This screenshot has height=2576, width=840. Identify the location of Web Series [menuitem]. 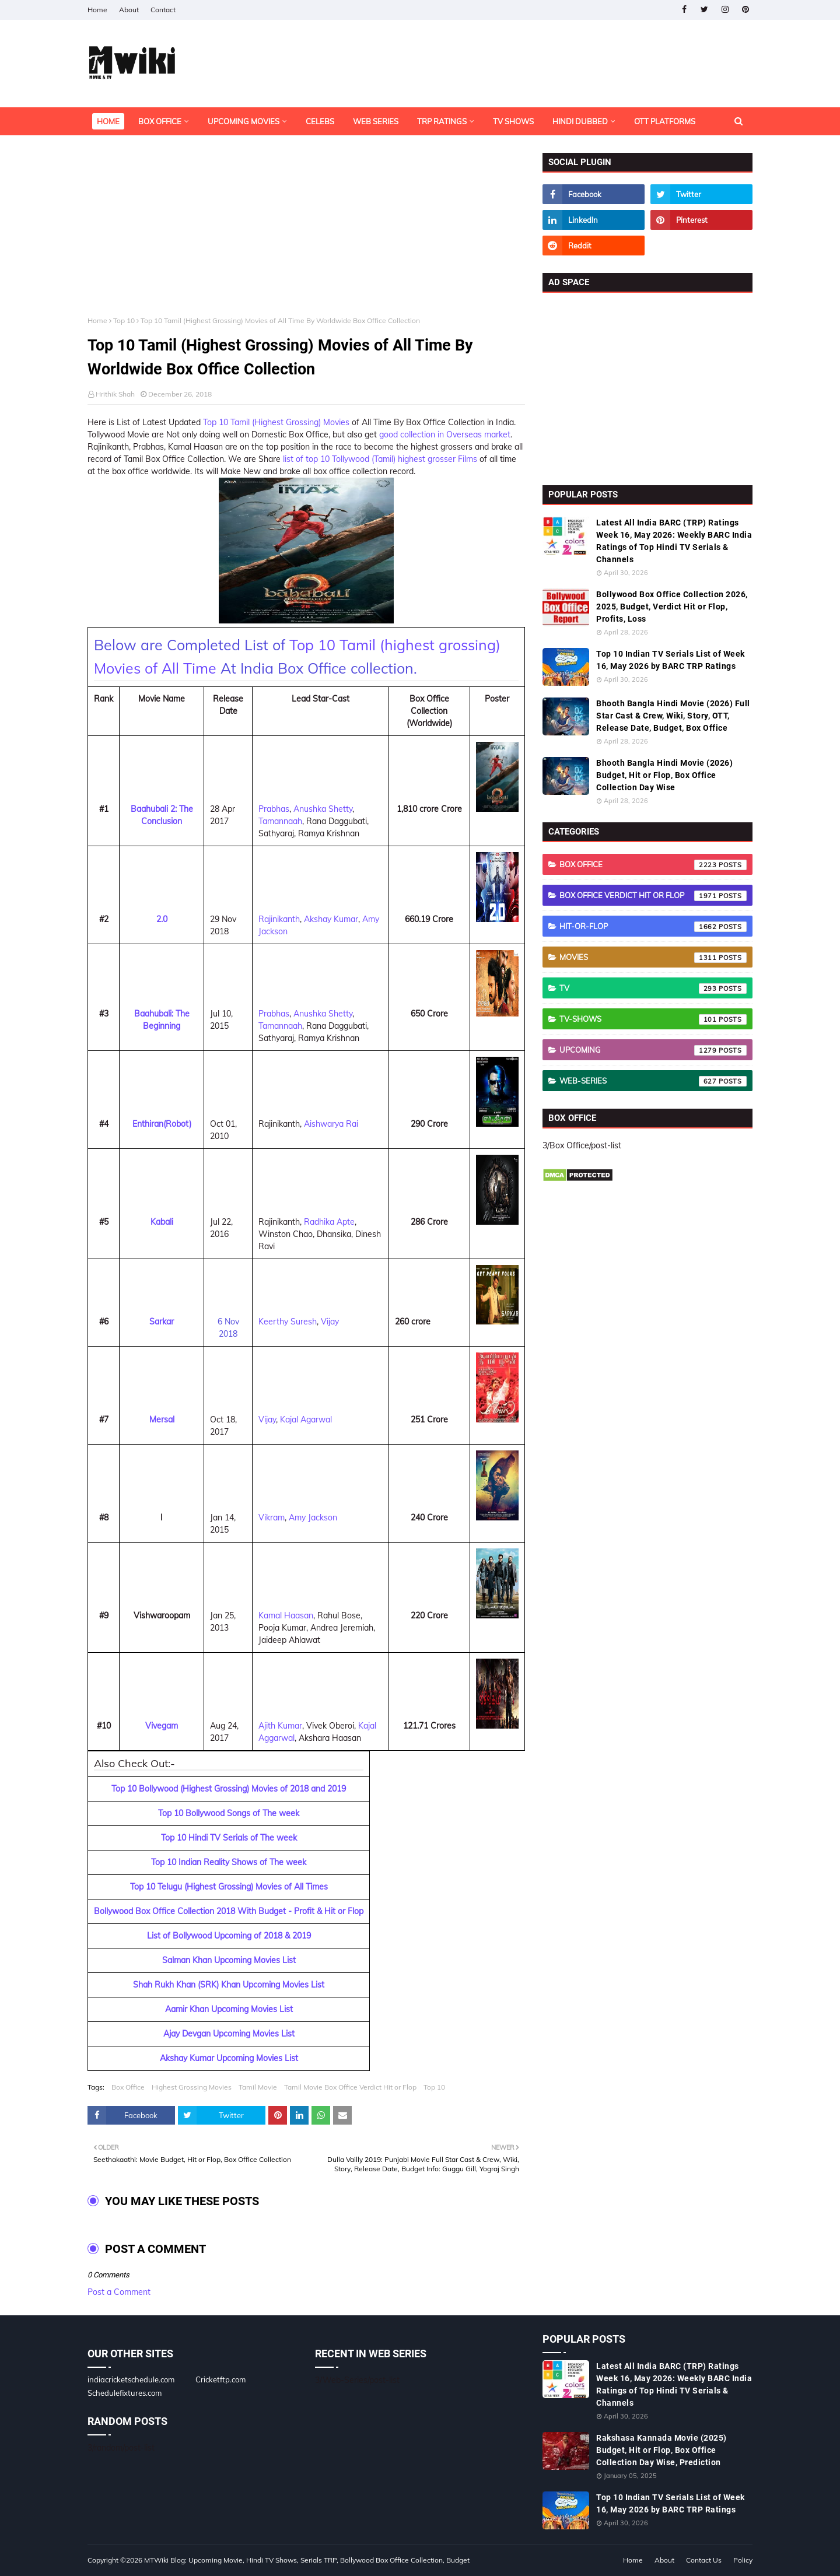
(375, 121).